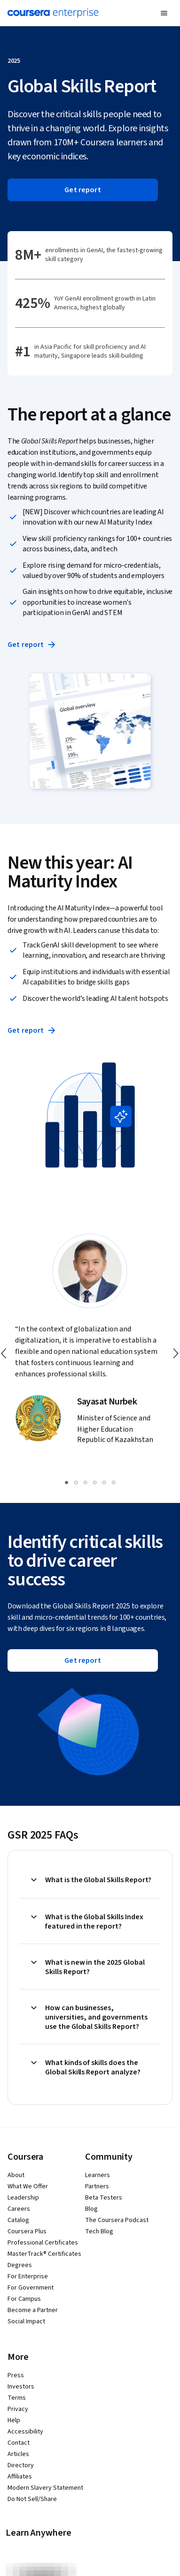 The width and height of the screenshot is (180, 2576). I want to click on About, so click(16, 2175).